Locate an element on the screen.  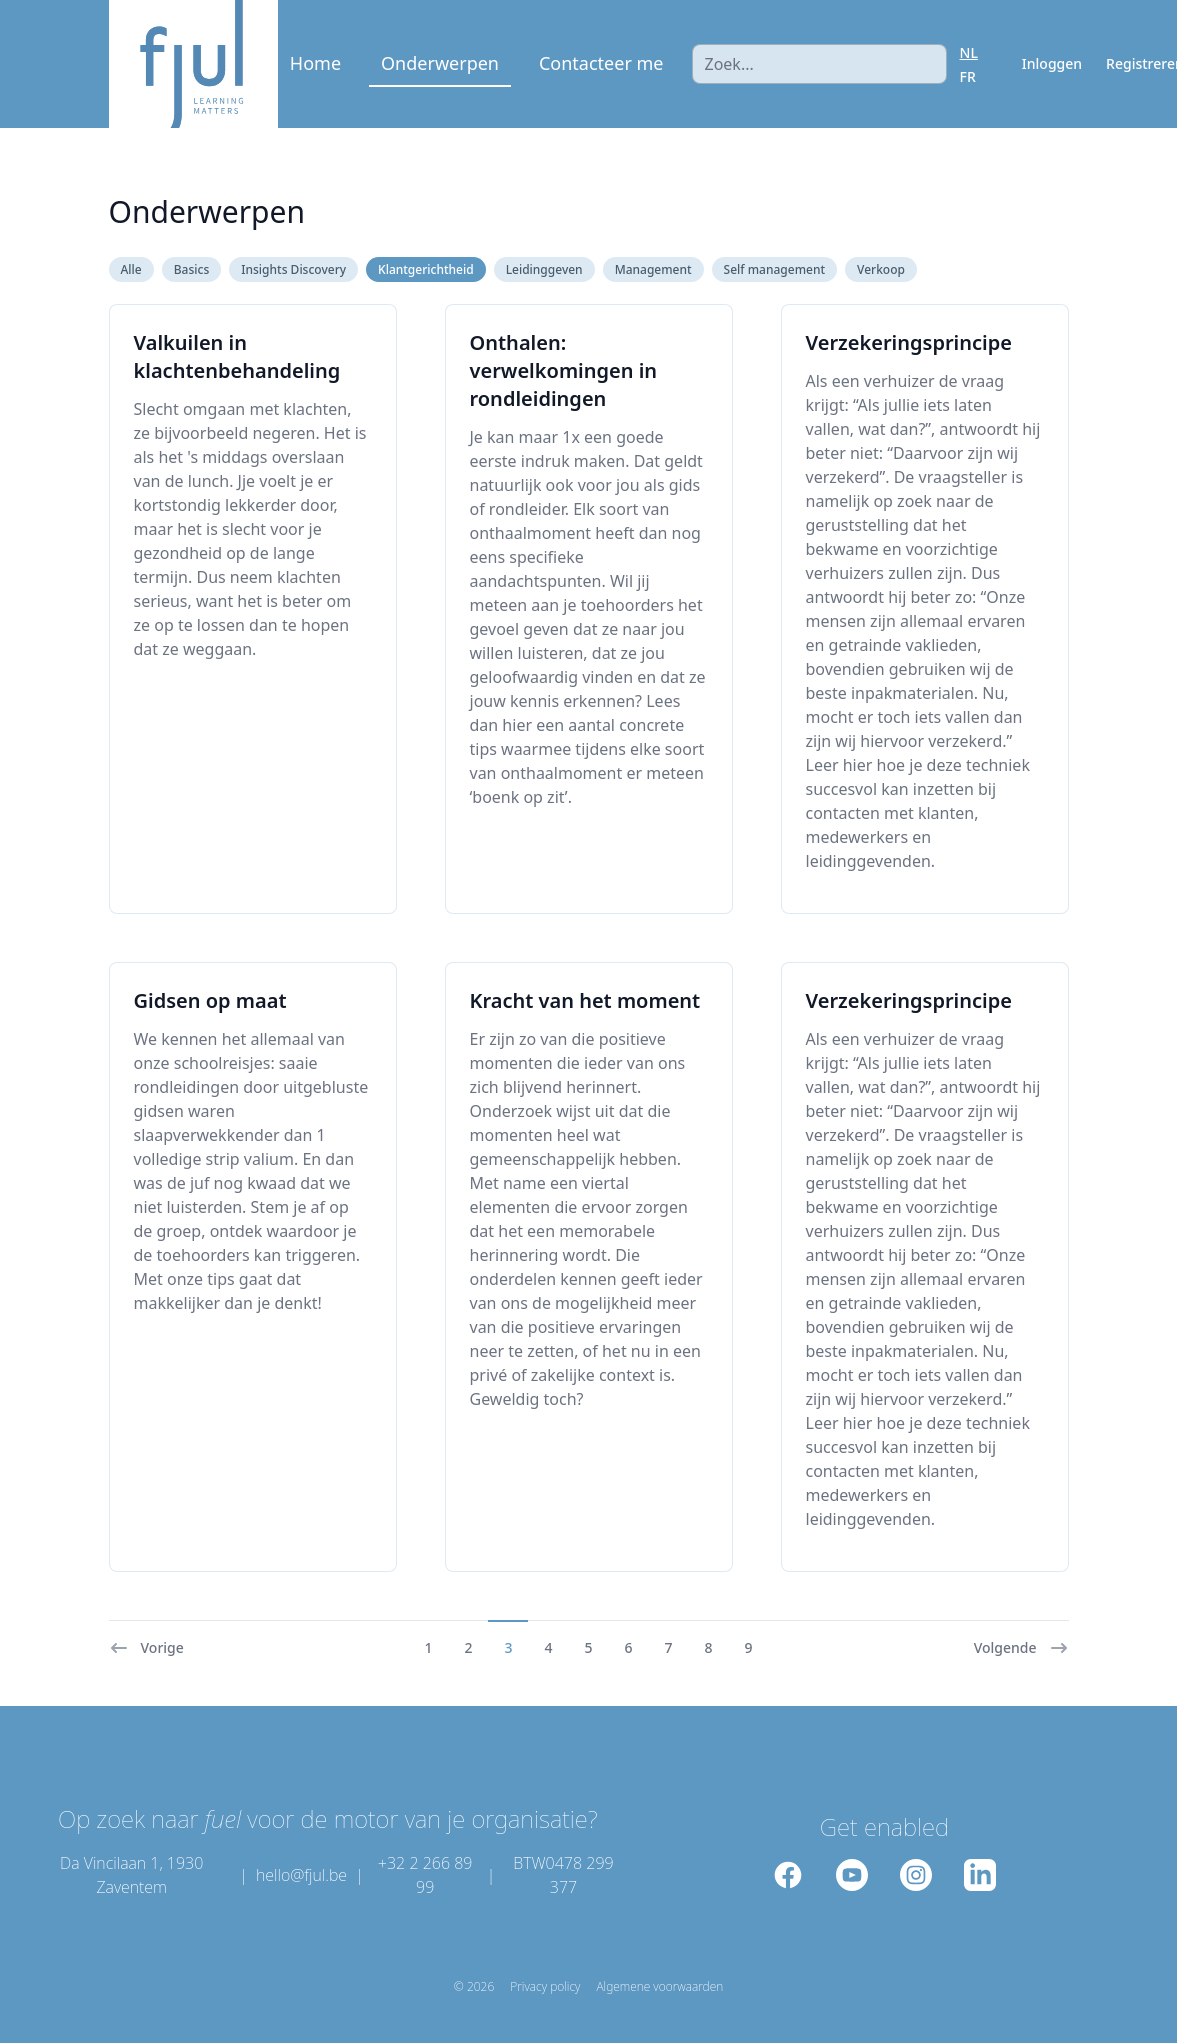
Vorige is located at coordinates (146, 1648).